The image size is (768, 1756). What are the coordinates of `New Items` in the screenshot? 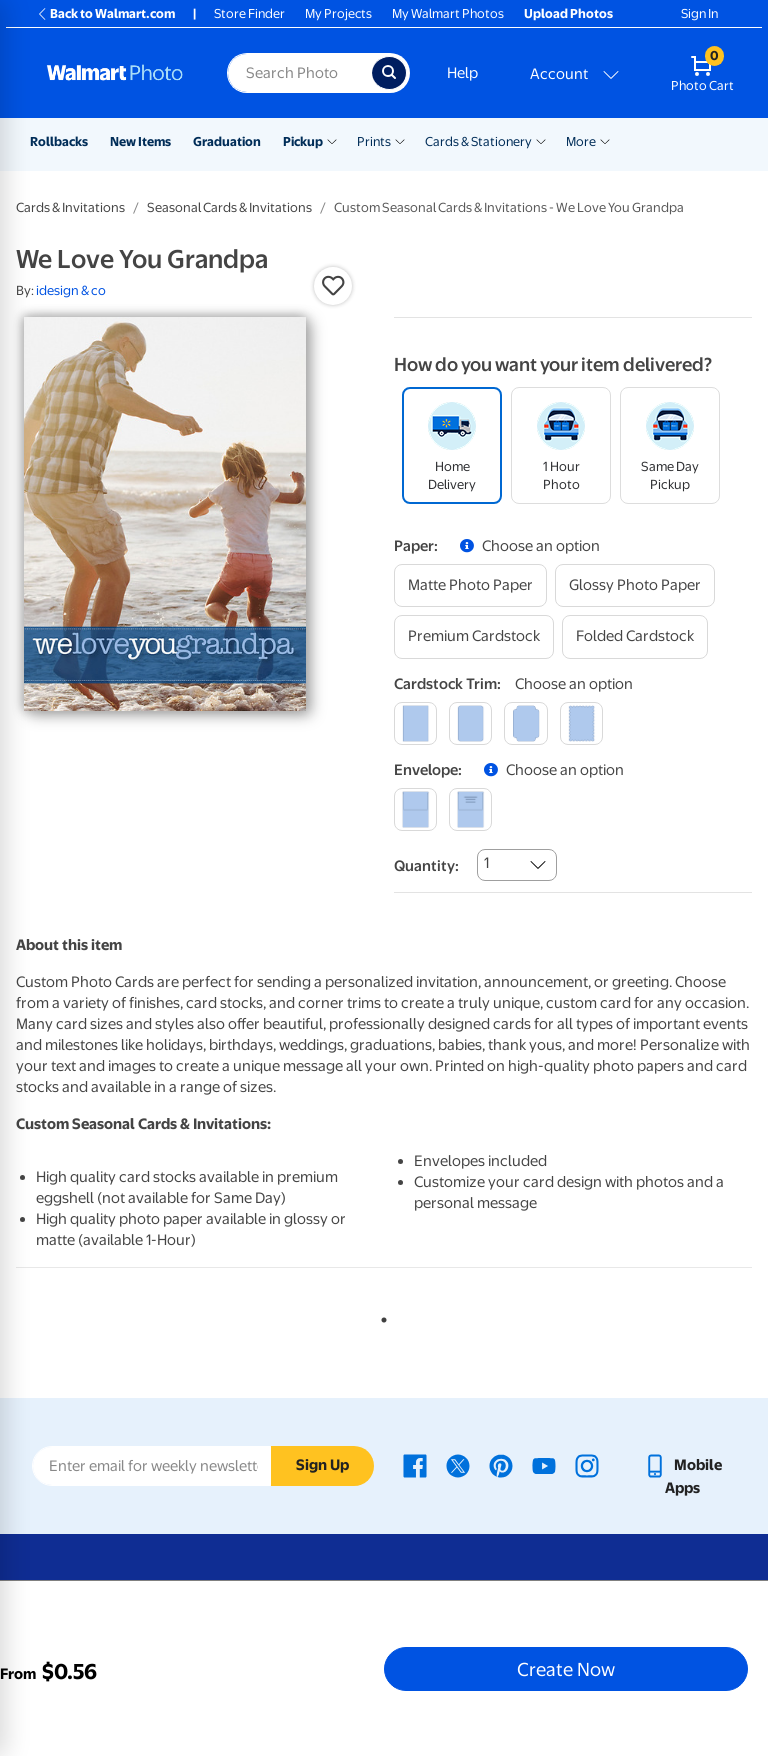 It's located at (140, 141).